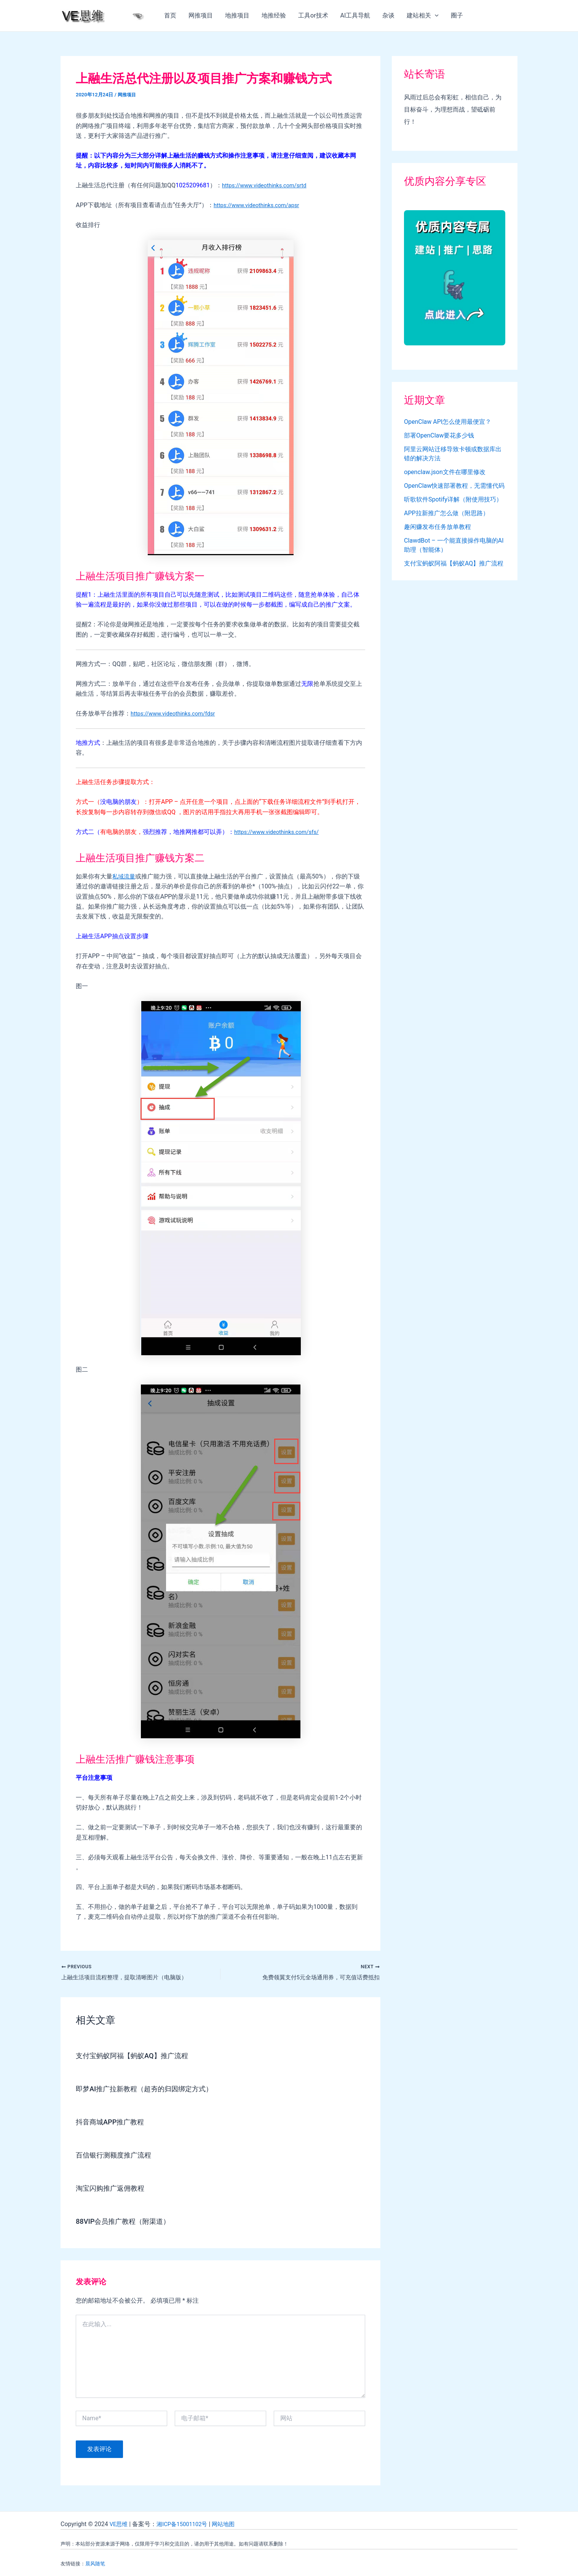 The height and width of the screenshot is (2576, 578). Describe the element at coordinates (118, 2156) in the screenshot. I see `百信银行测额度推广流程` at that location.